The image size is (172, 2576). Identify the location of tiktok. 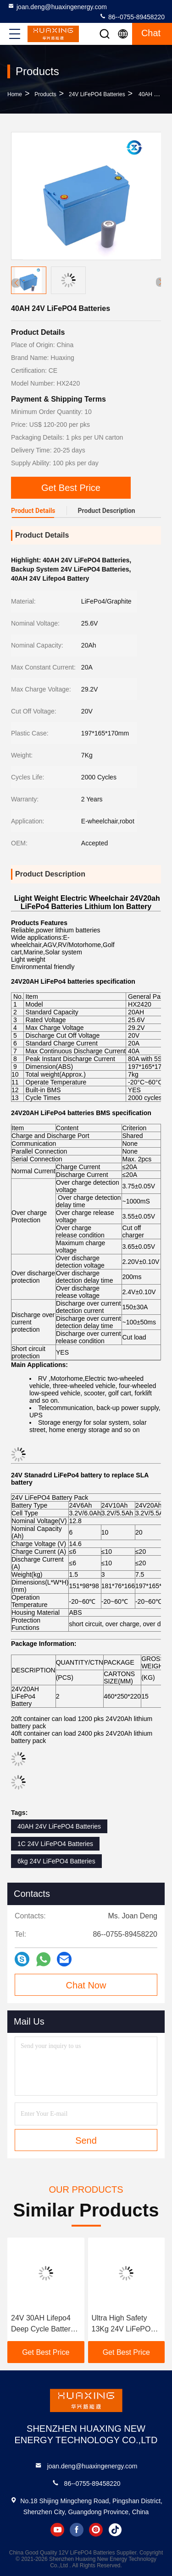
(115, 2530).